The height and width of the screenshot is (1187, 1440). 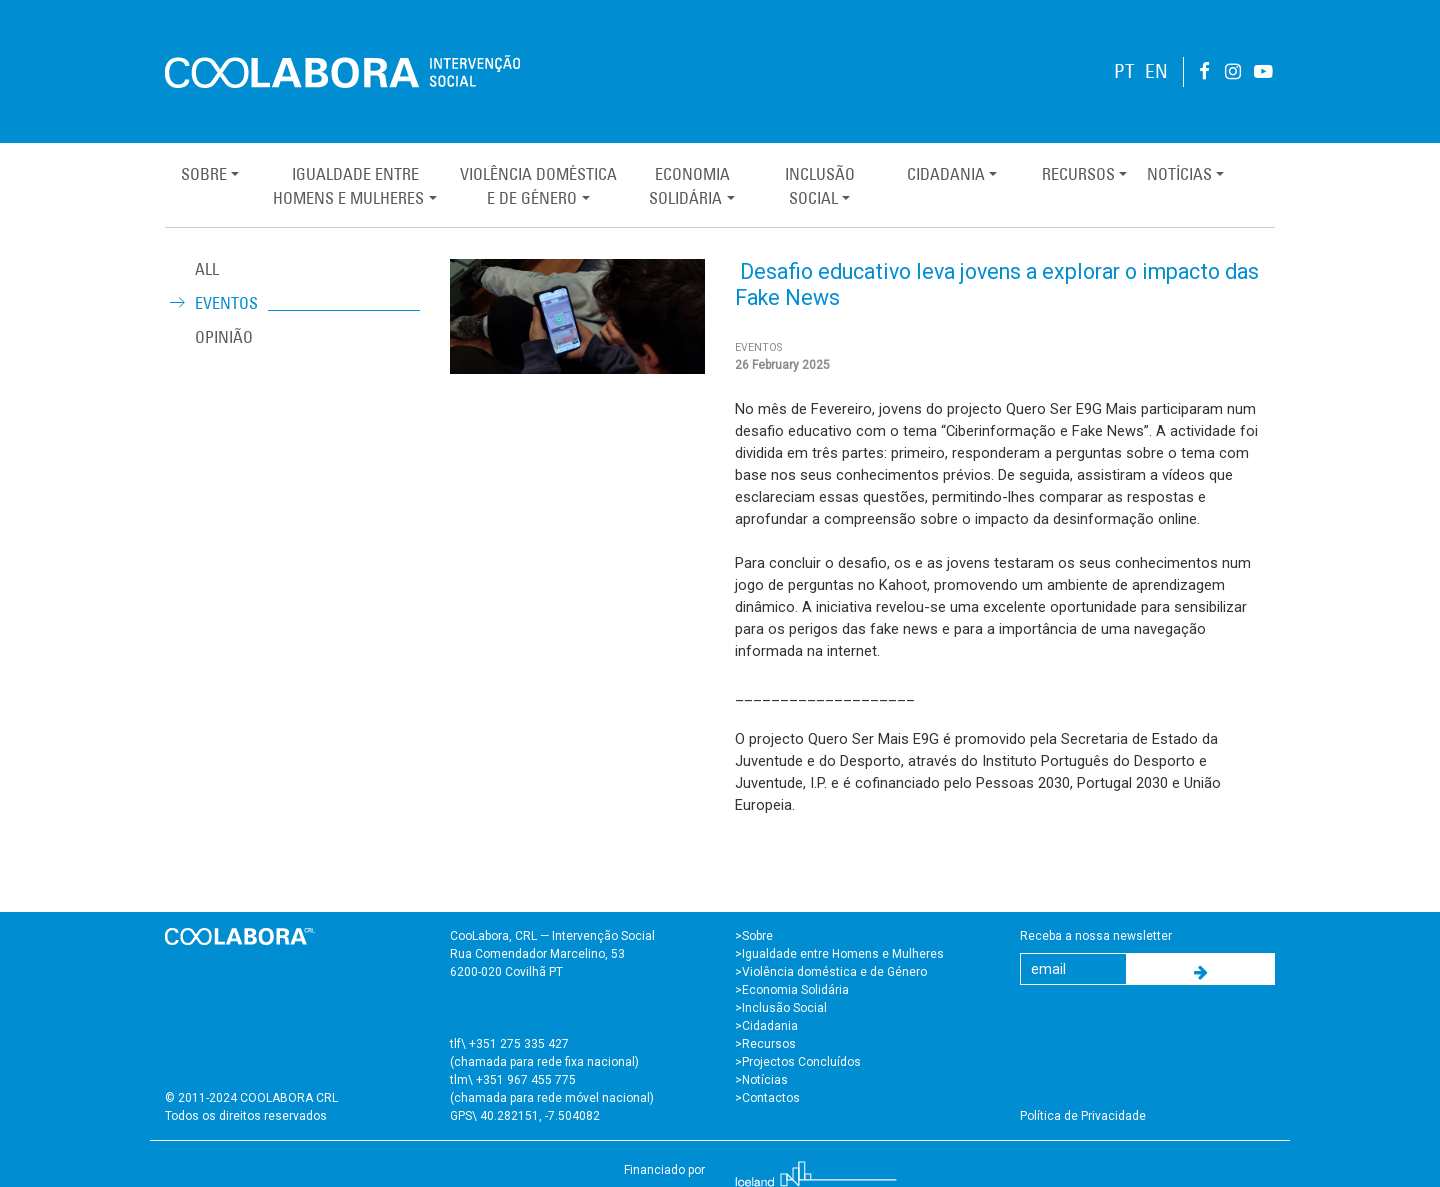 What do you see at coordinates (1078, 174) in the screenshot?
I see `Recursos` at bounding box center [1078, 174].